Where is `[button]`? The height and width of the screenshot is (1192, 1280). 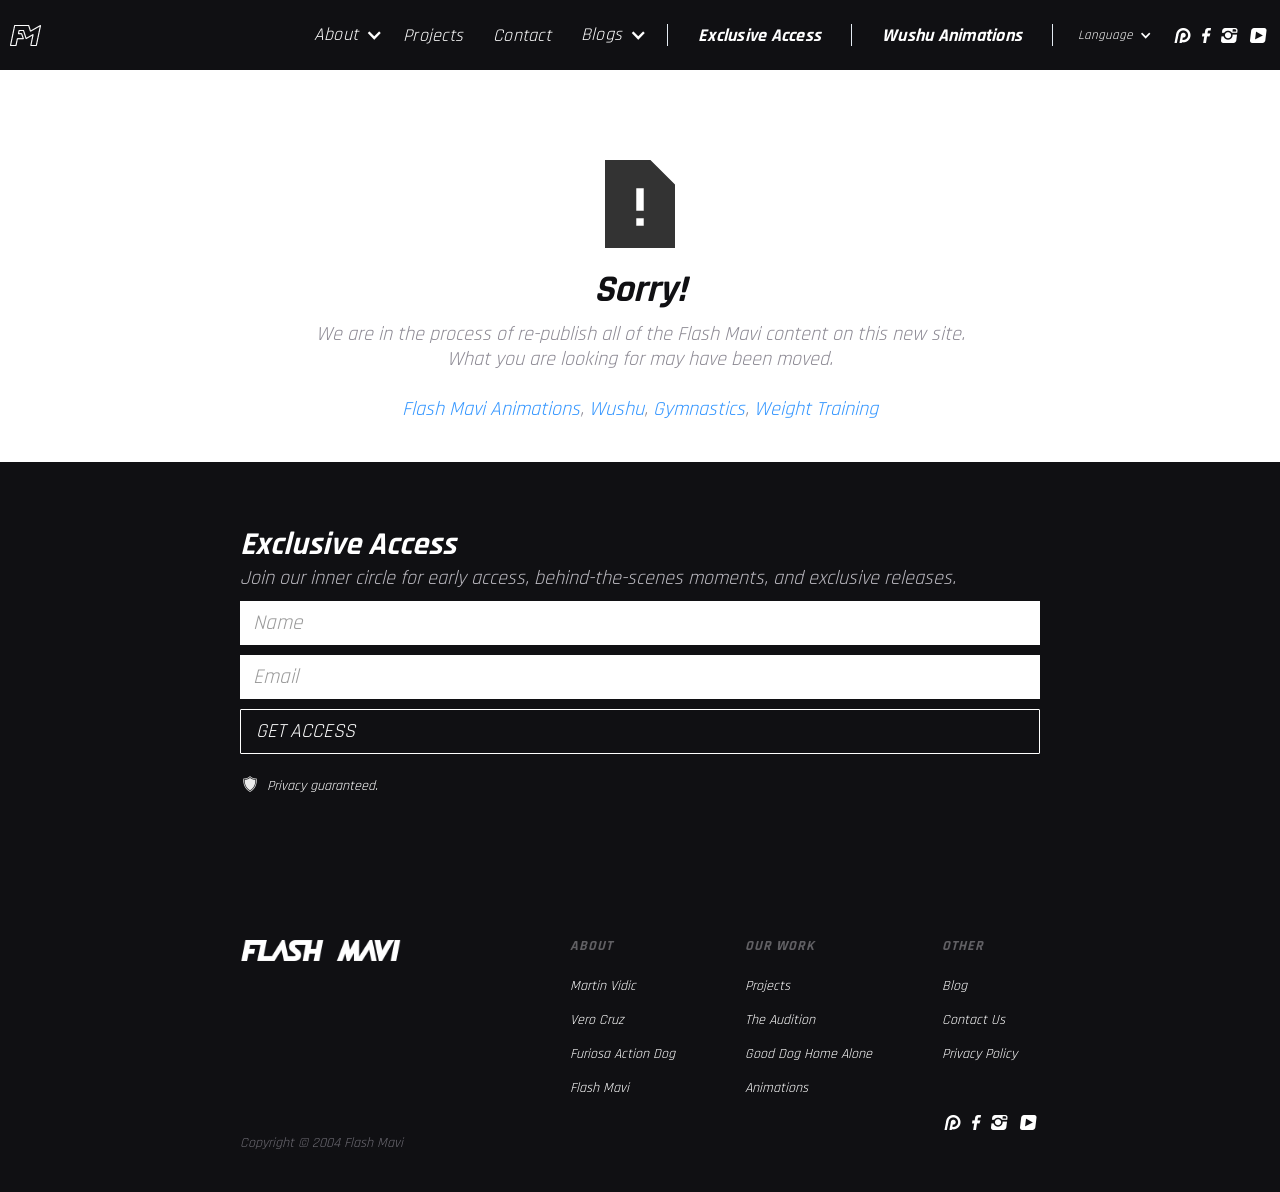 [button] is located at coordinates (348, 35).